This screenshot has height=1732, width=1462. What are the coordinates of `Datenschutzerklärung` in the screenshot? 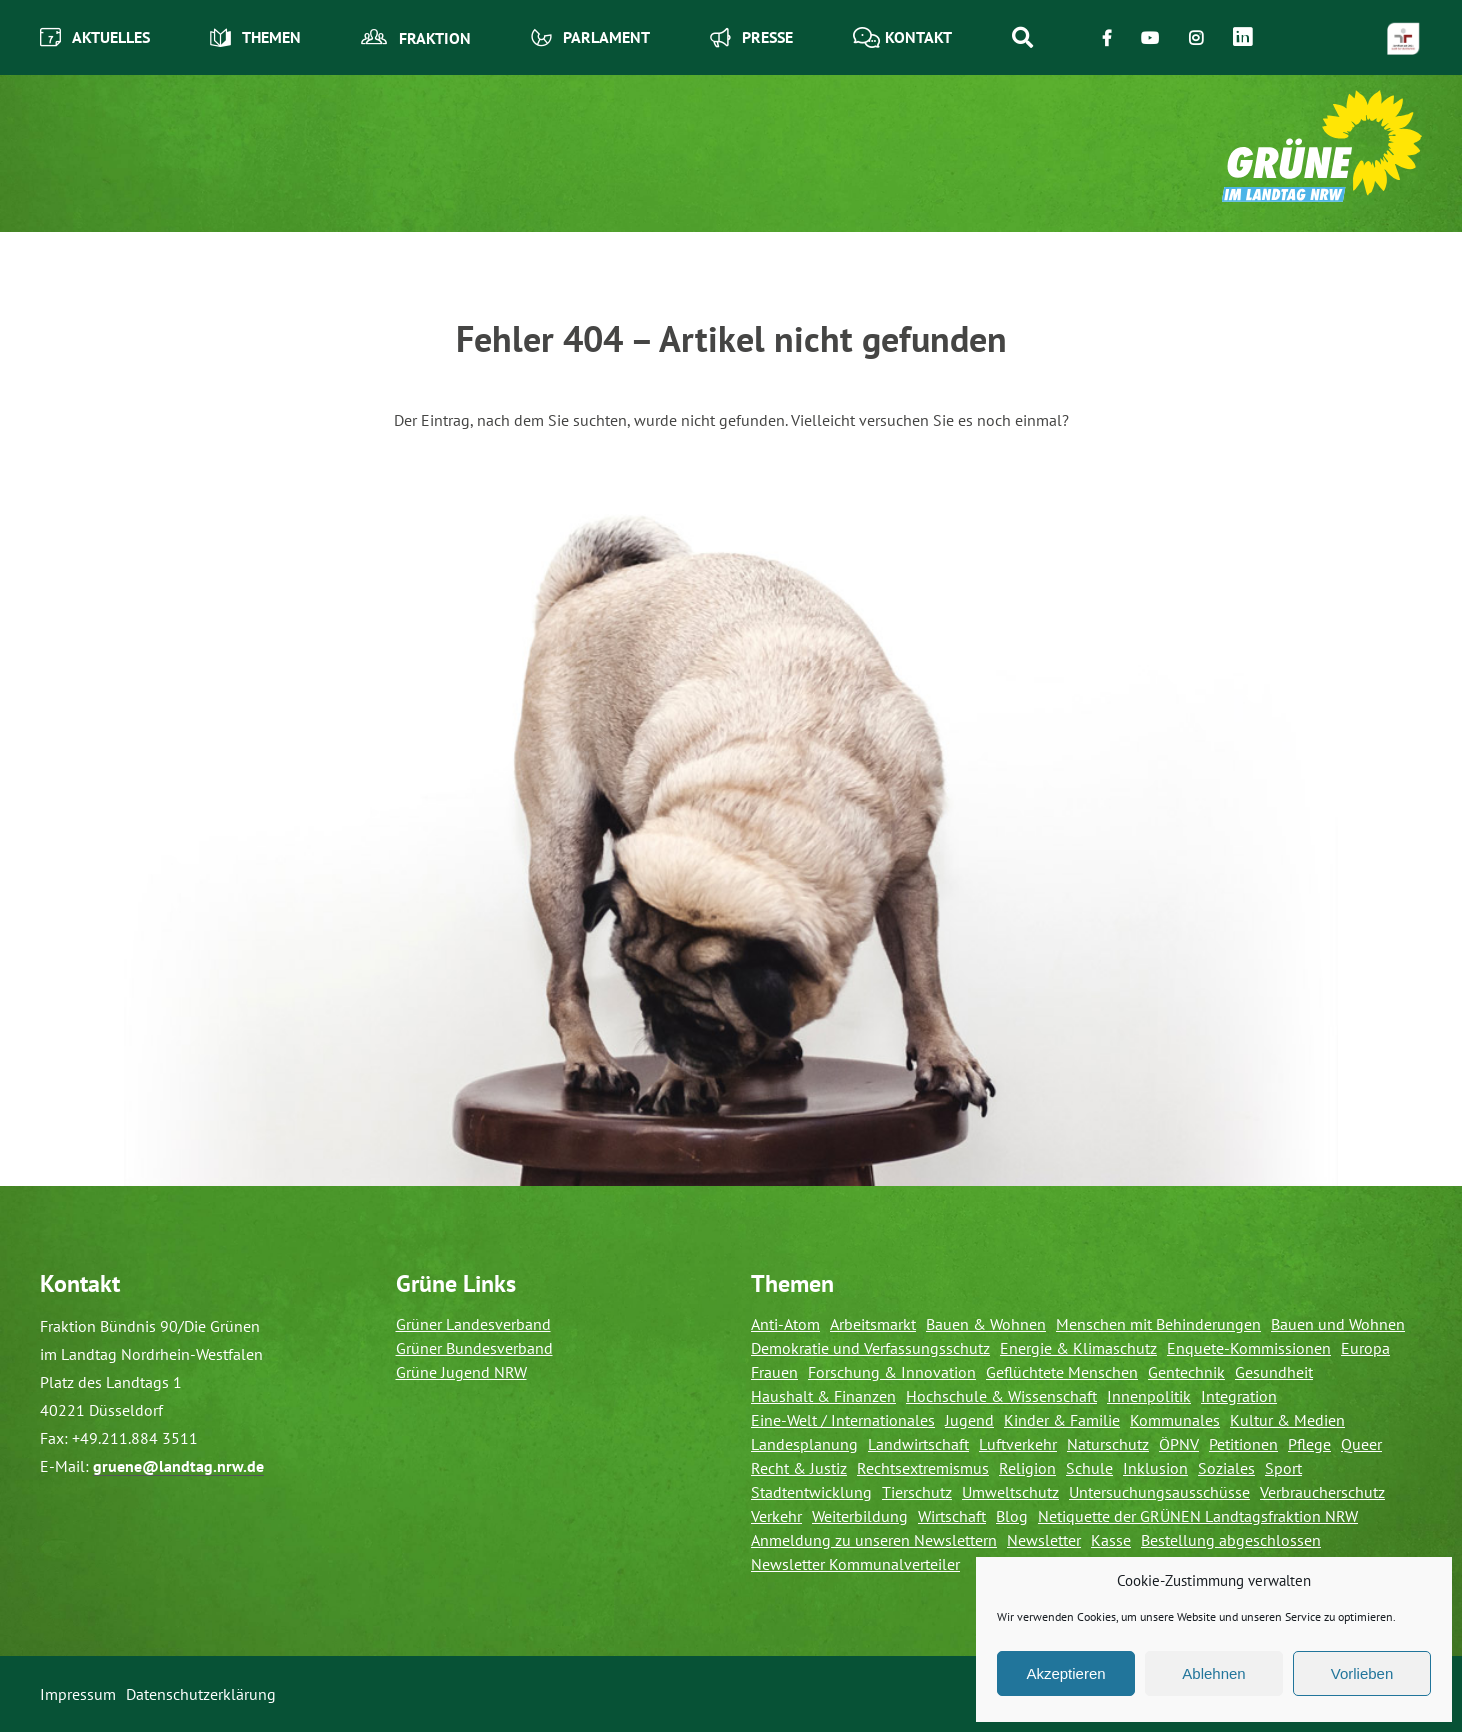 It's located at (201, 1694).